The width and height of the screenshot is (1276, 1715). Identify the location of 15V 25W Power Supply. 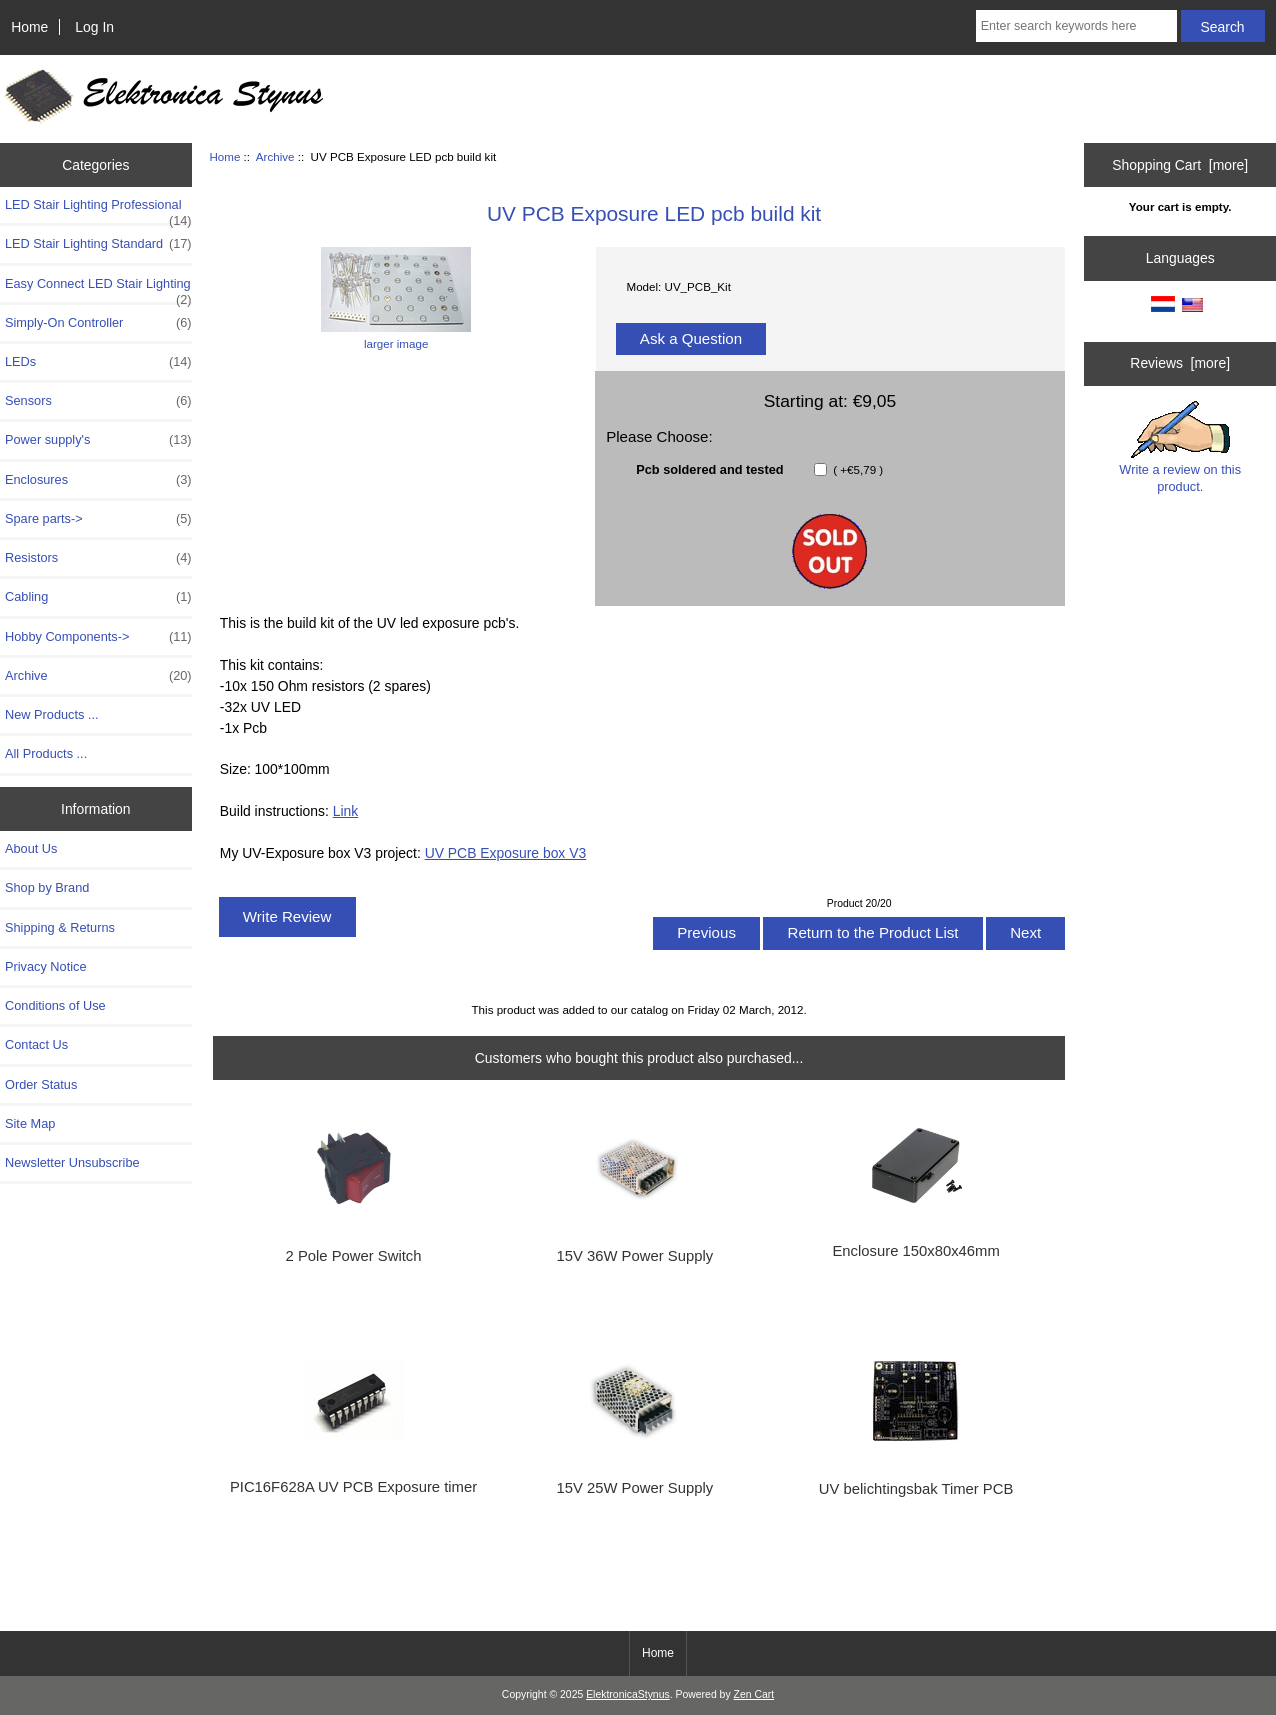
(635, 1488).